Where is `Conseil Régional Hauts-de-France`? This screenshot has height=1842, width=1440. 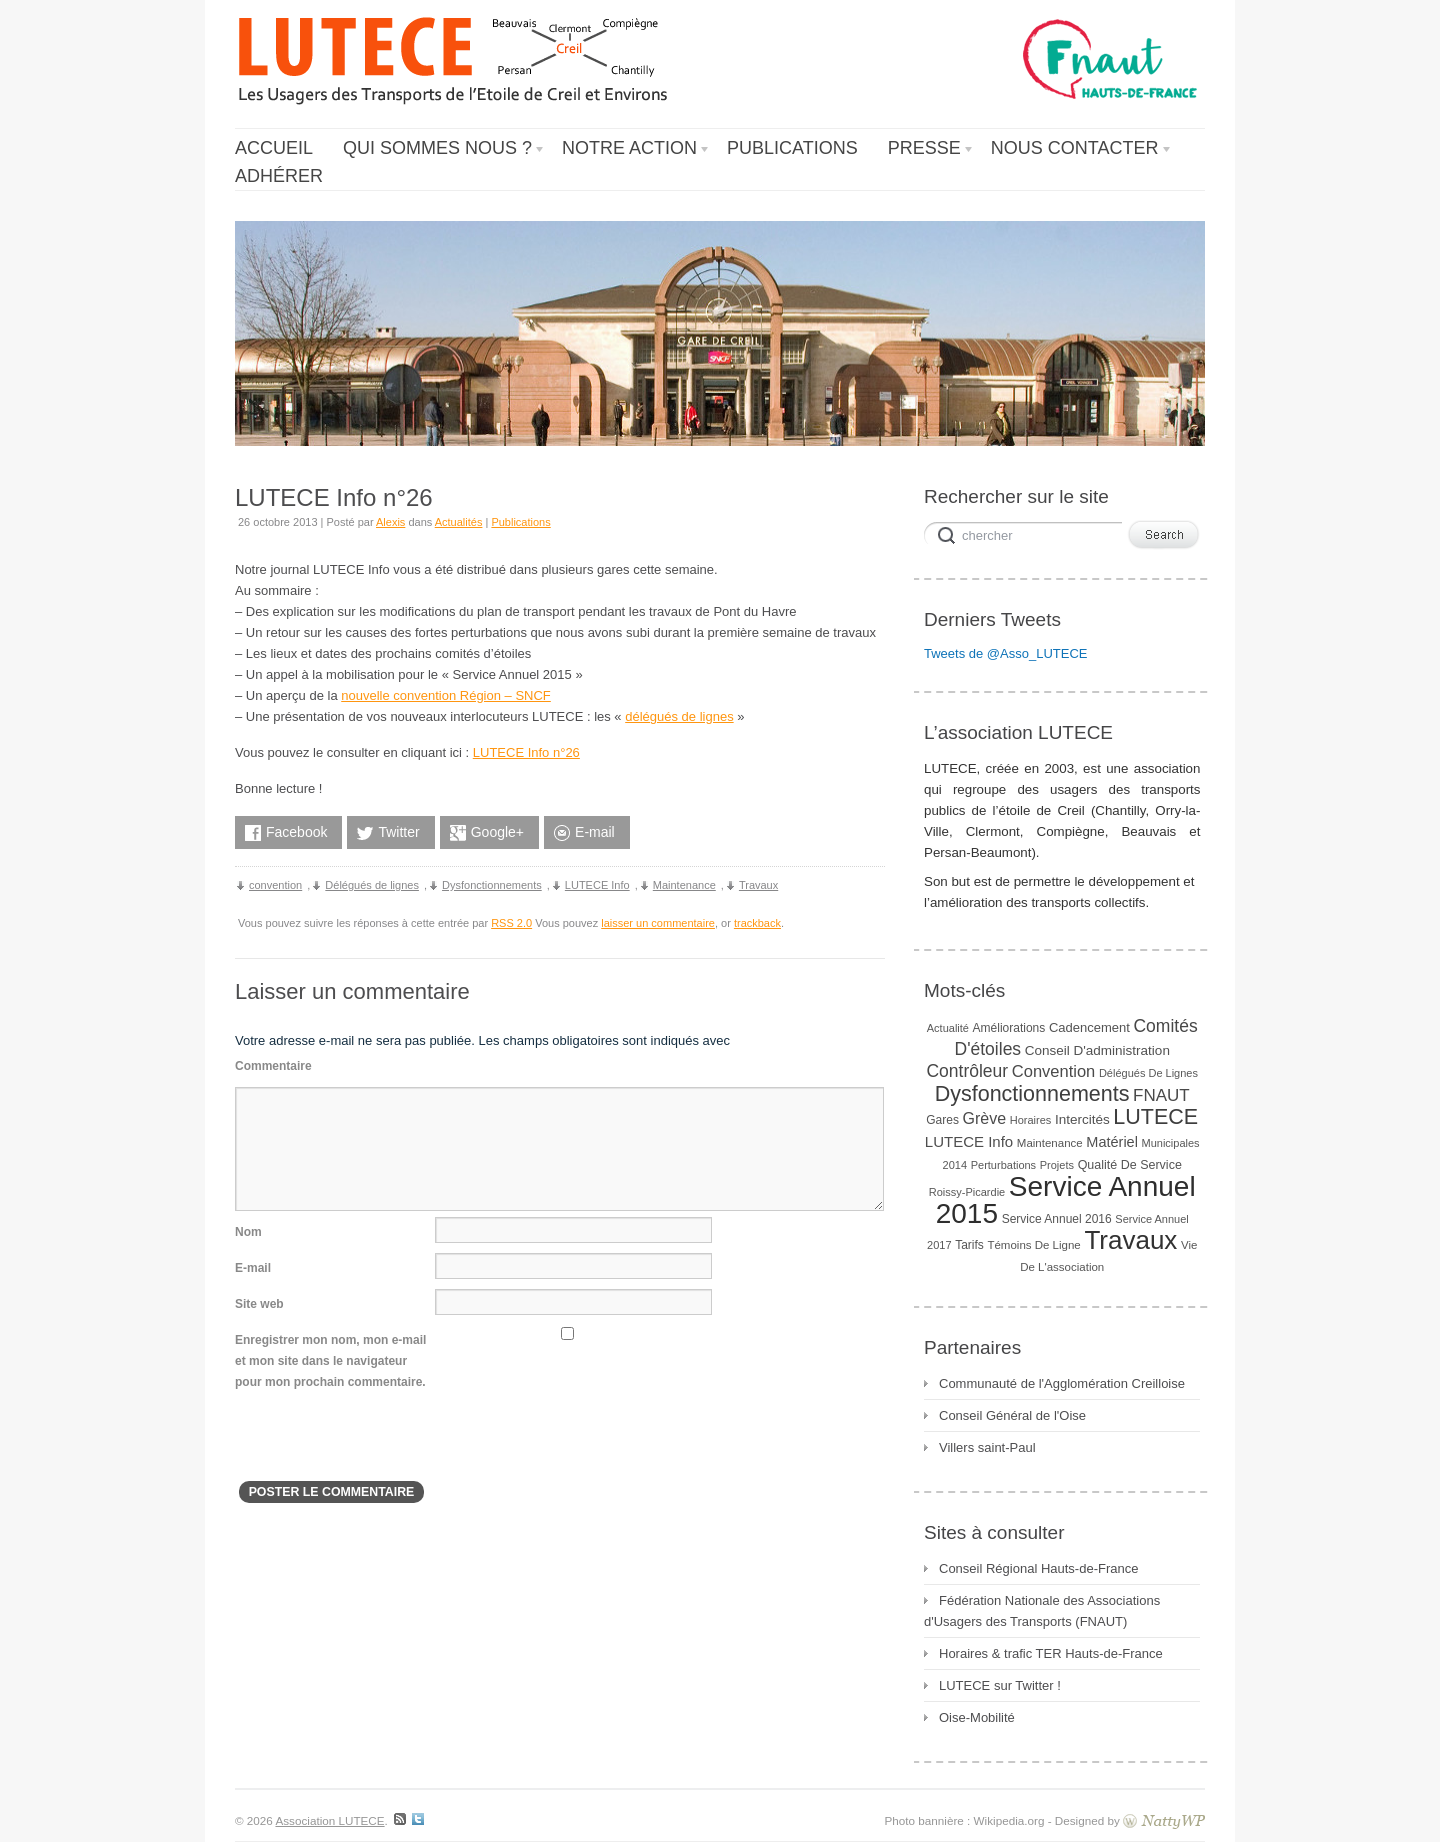 Conseil Régional Hauts-de-France is located at coordinates (1038, 1568).